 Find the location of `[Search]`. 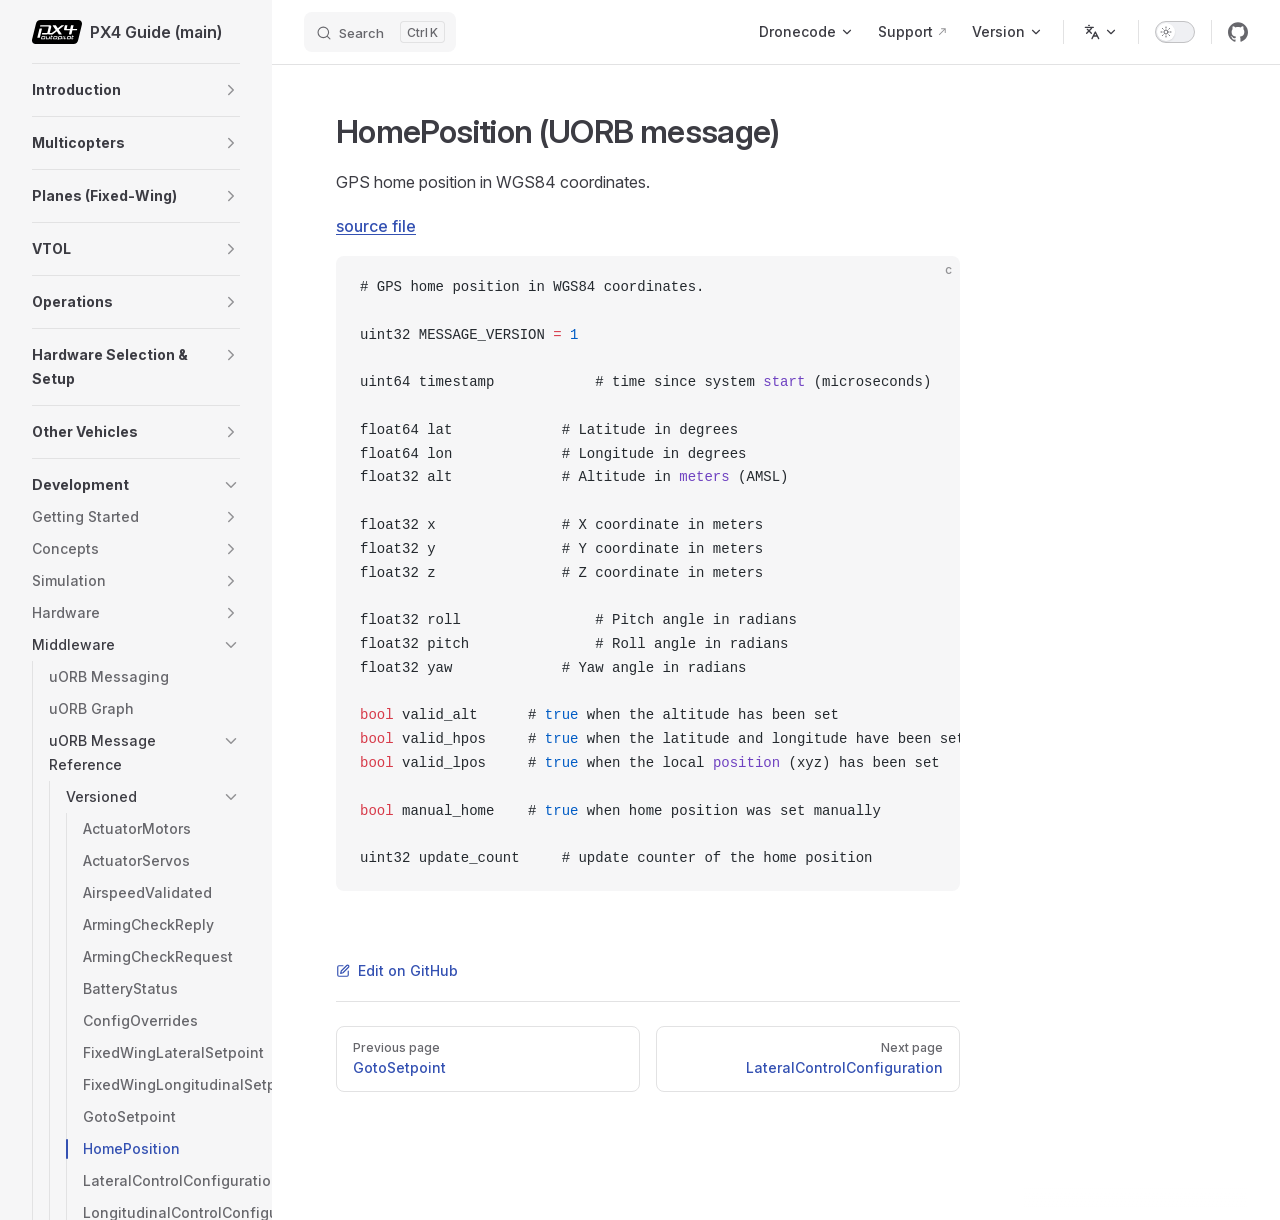

[Search] is located at coordinates (380, 32).